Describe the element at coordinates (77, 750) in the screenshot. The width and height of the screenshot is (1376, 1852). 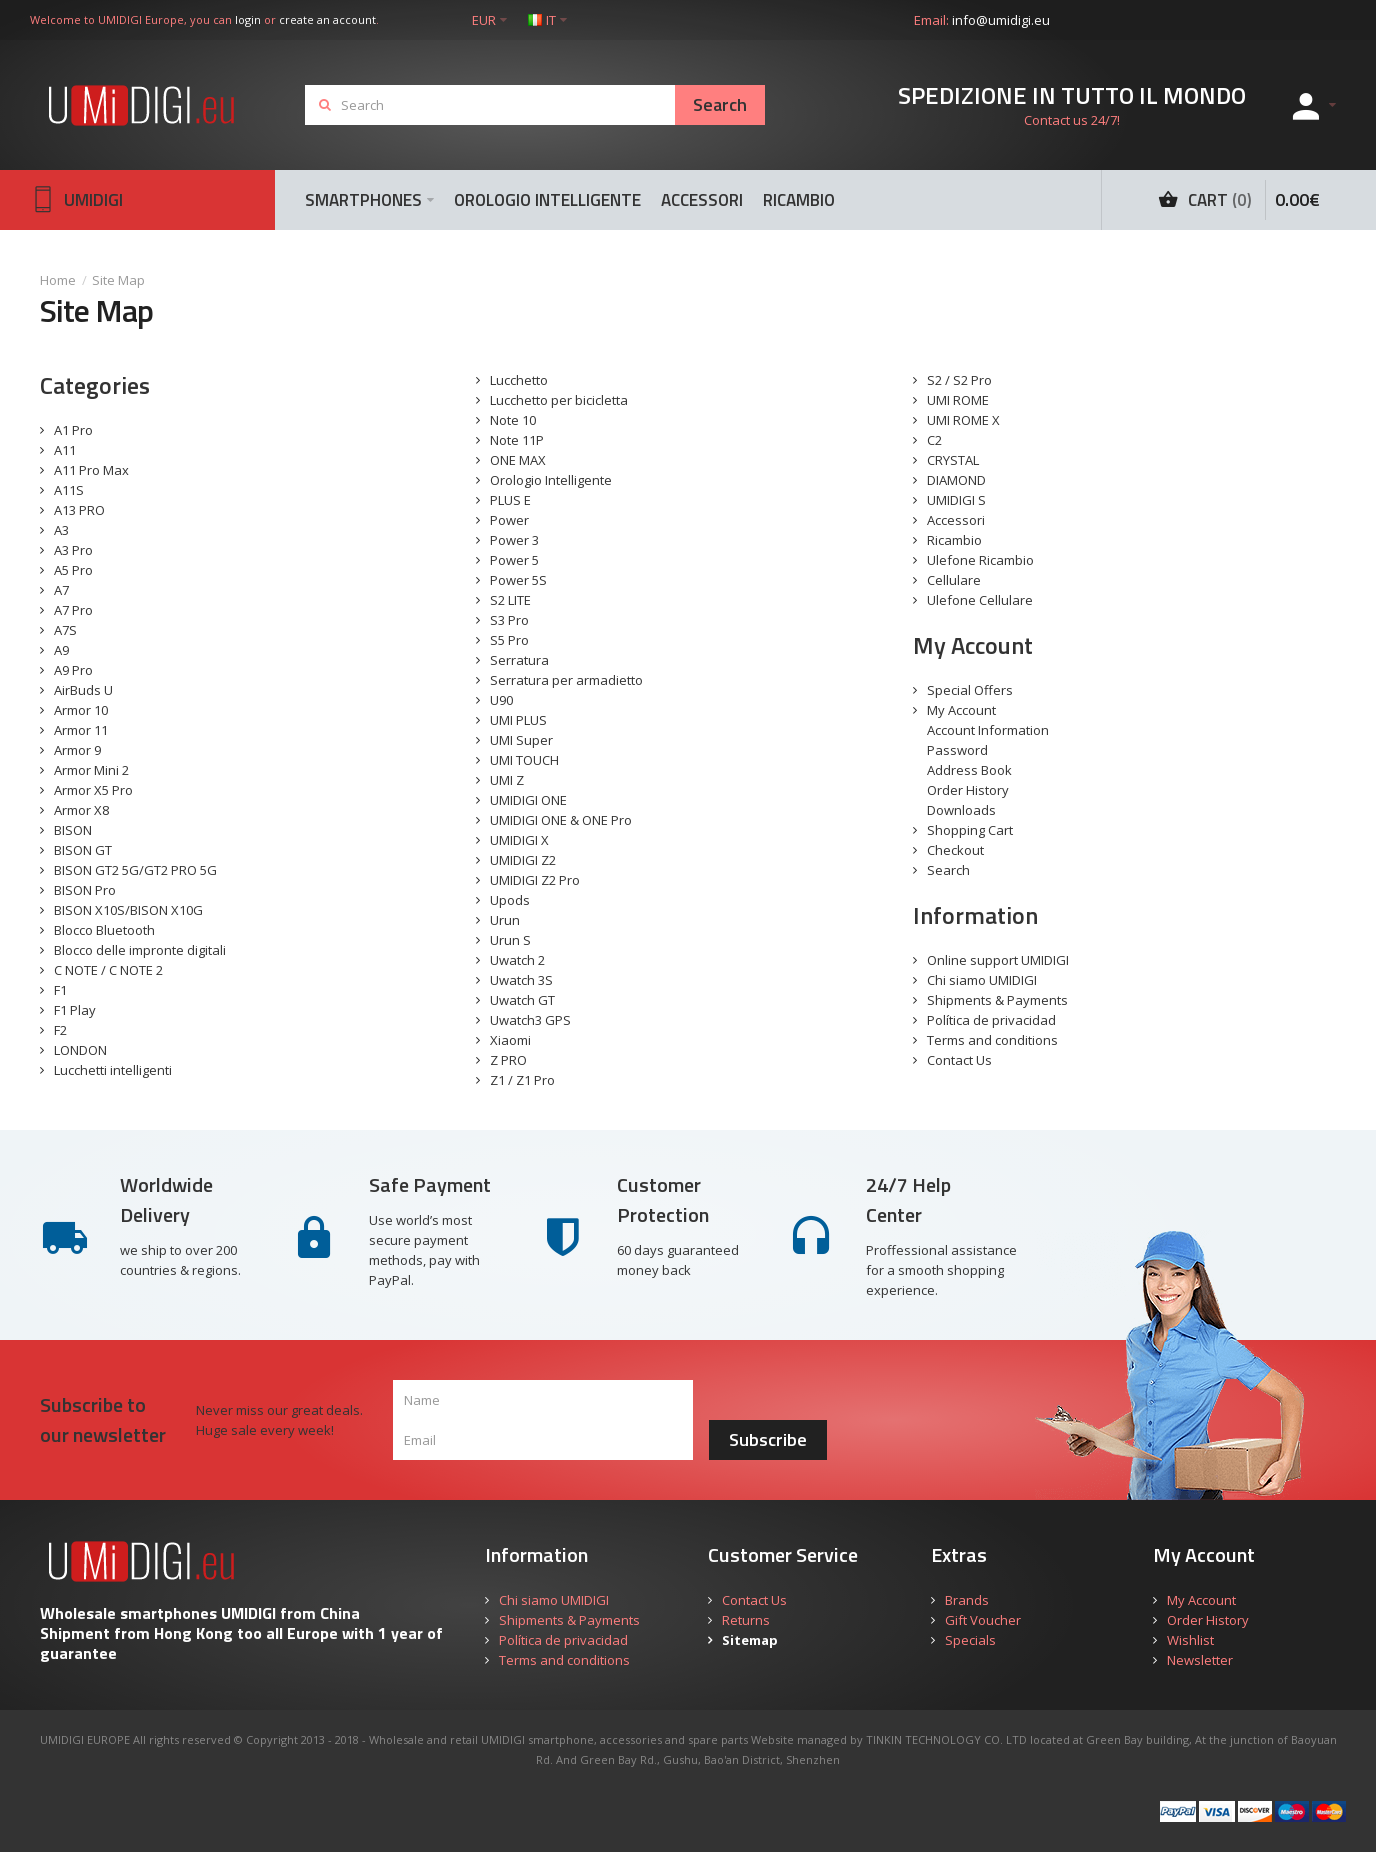
I see `Armor 9` at that location.